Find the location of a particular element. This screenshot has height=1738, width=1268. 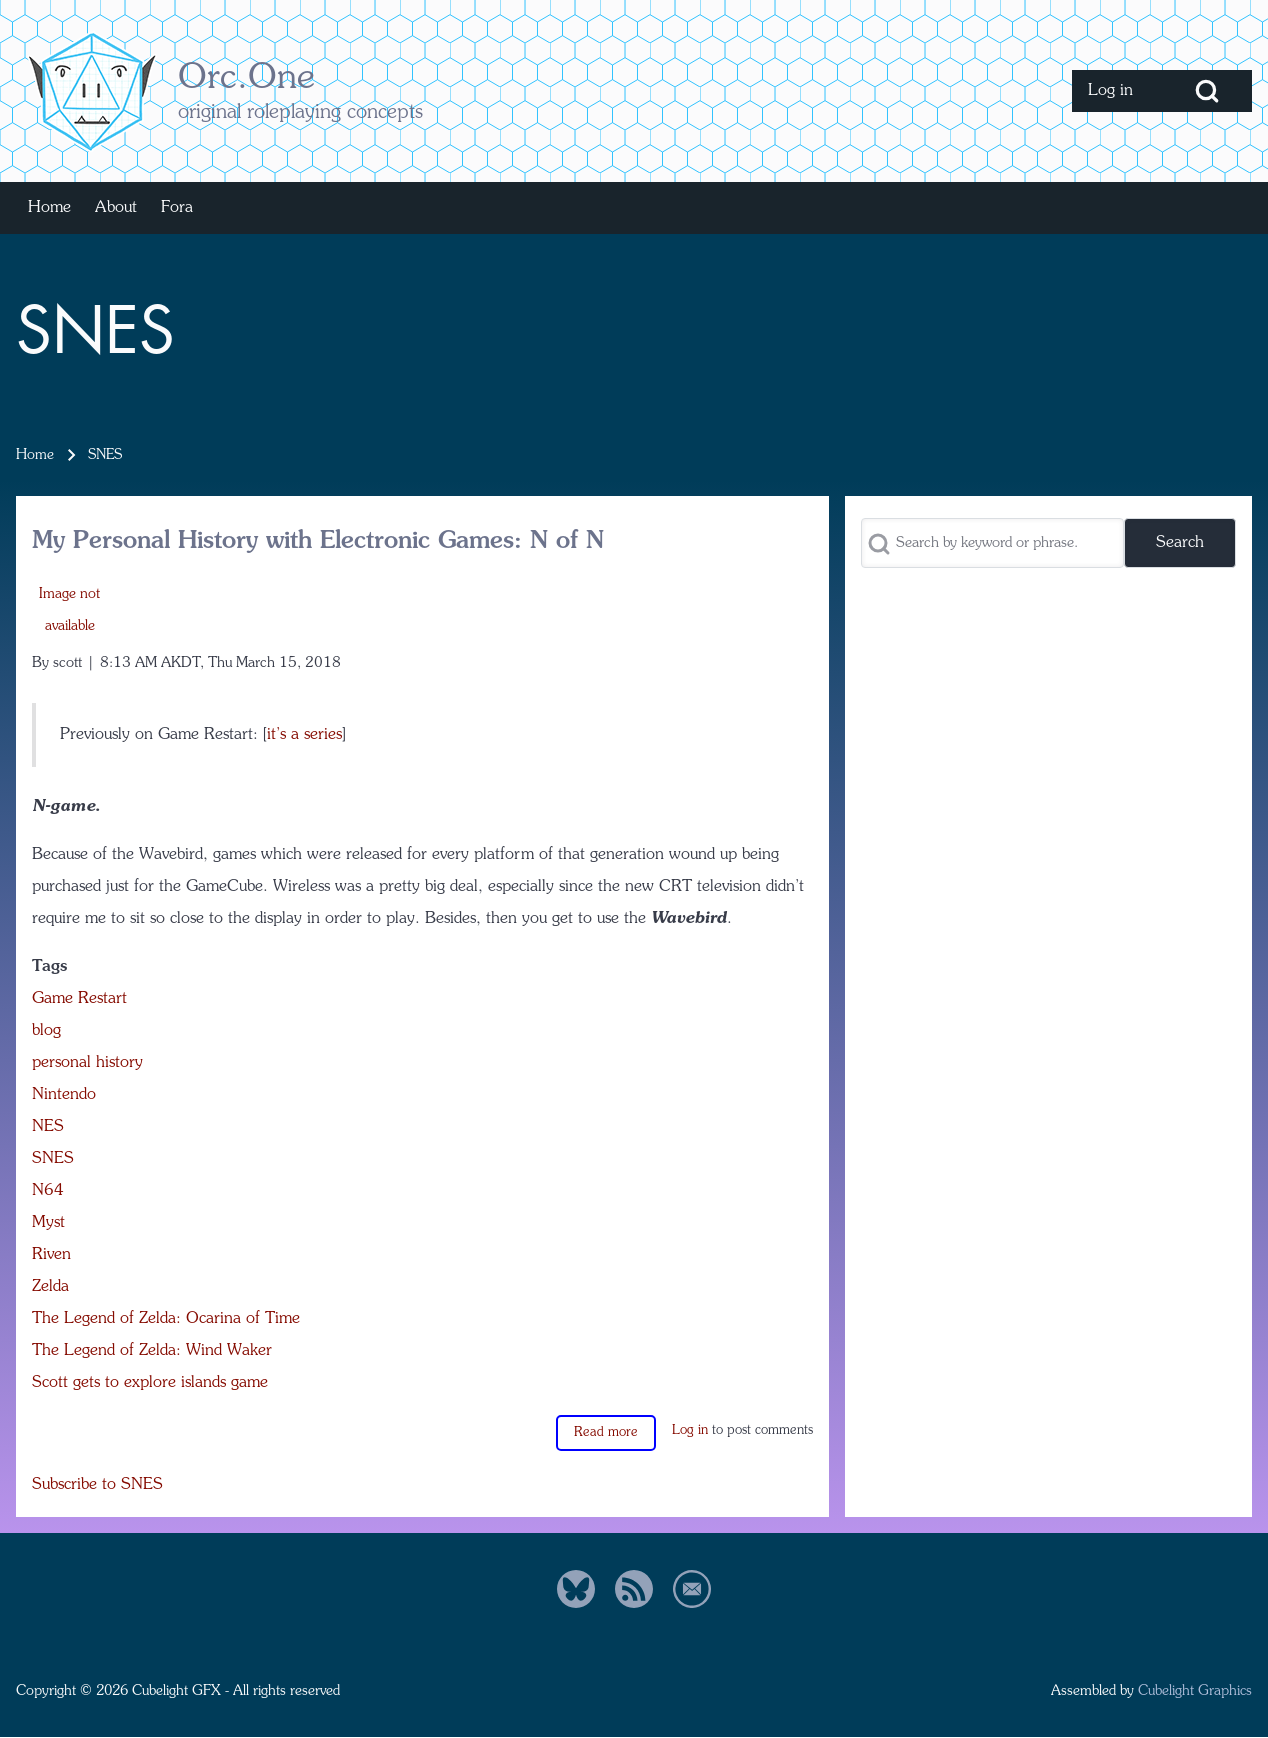

Scott gets to explore islands game is located at coordinates (150, 1383).